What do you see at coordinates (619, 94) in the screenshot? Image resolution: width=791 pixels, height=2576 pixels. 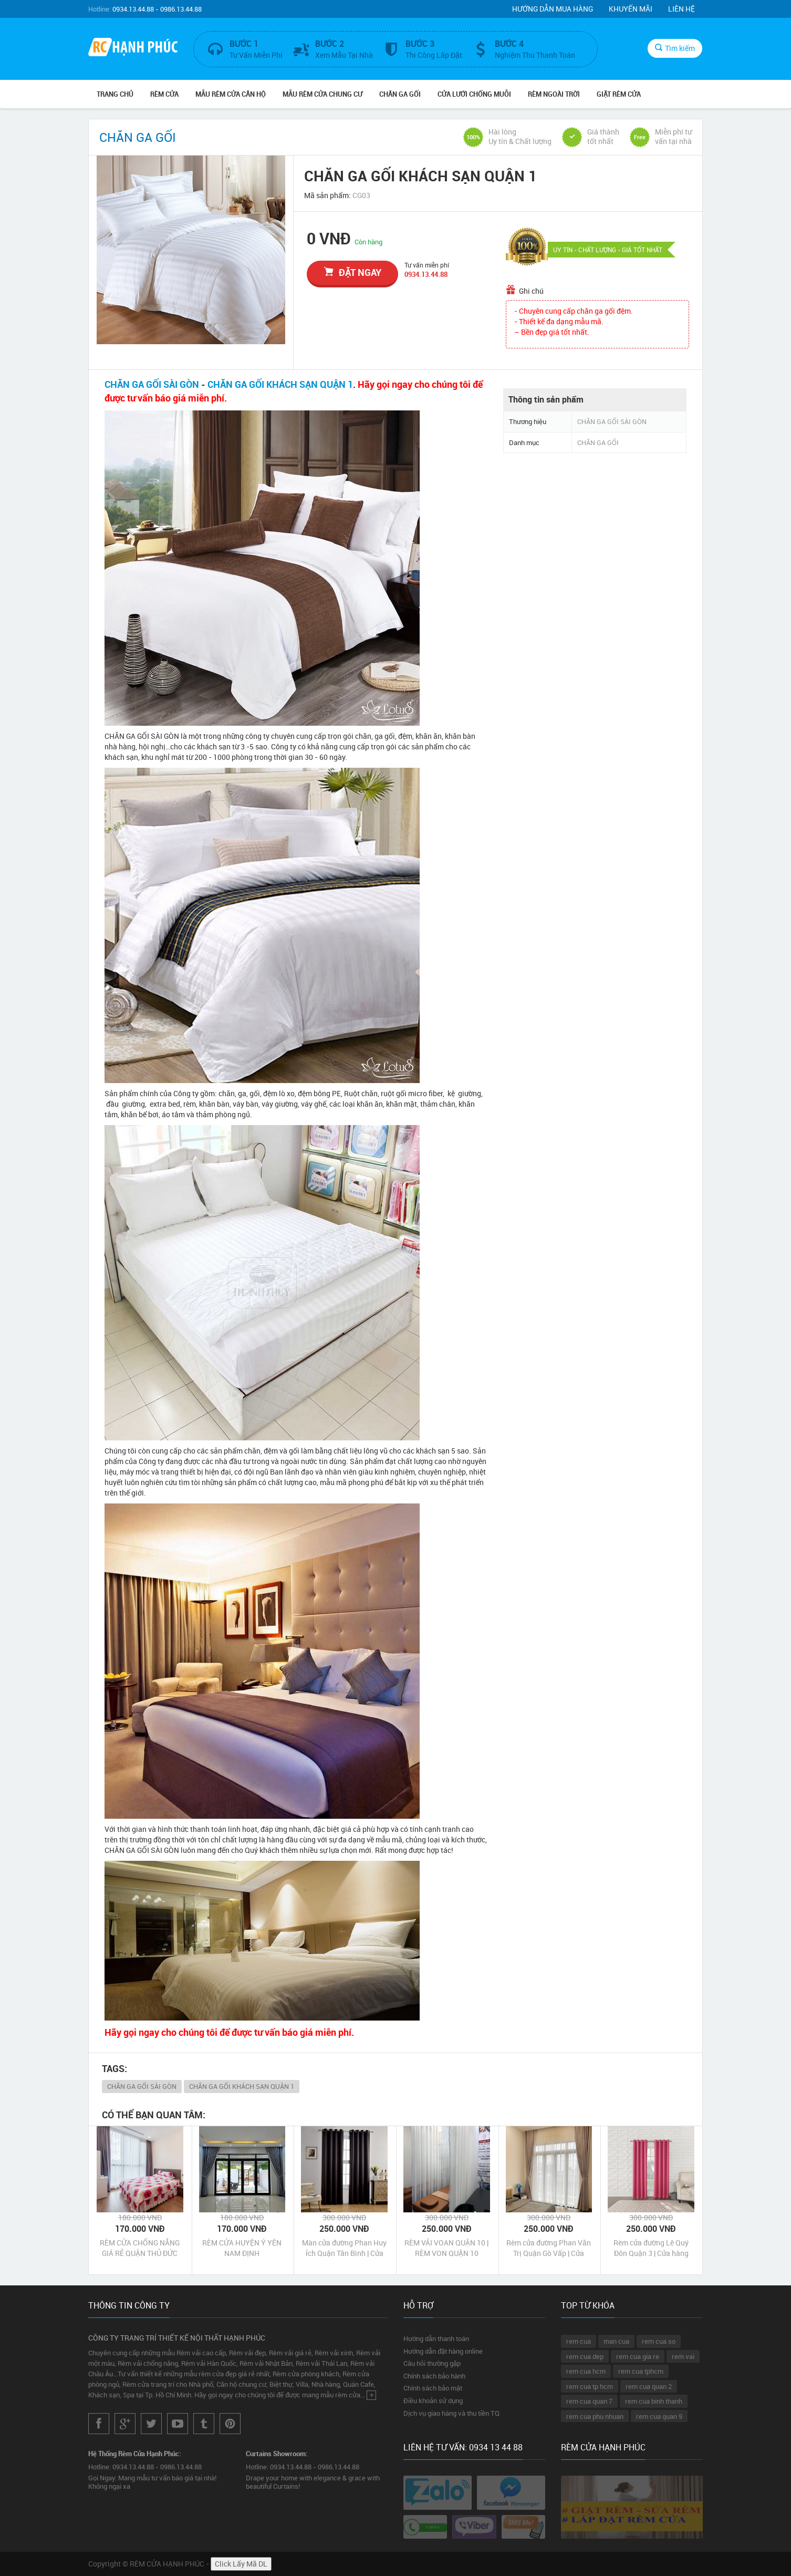 I see `GIẶT RÈM CỬA` at bounding box center [619, 94].